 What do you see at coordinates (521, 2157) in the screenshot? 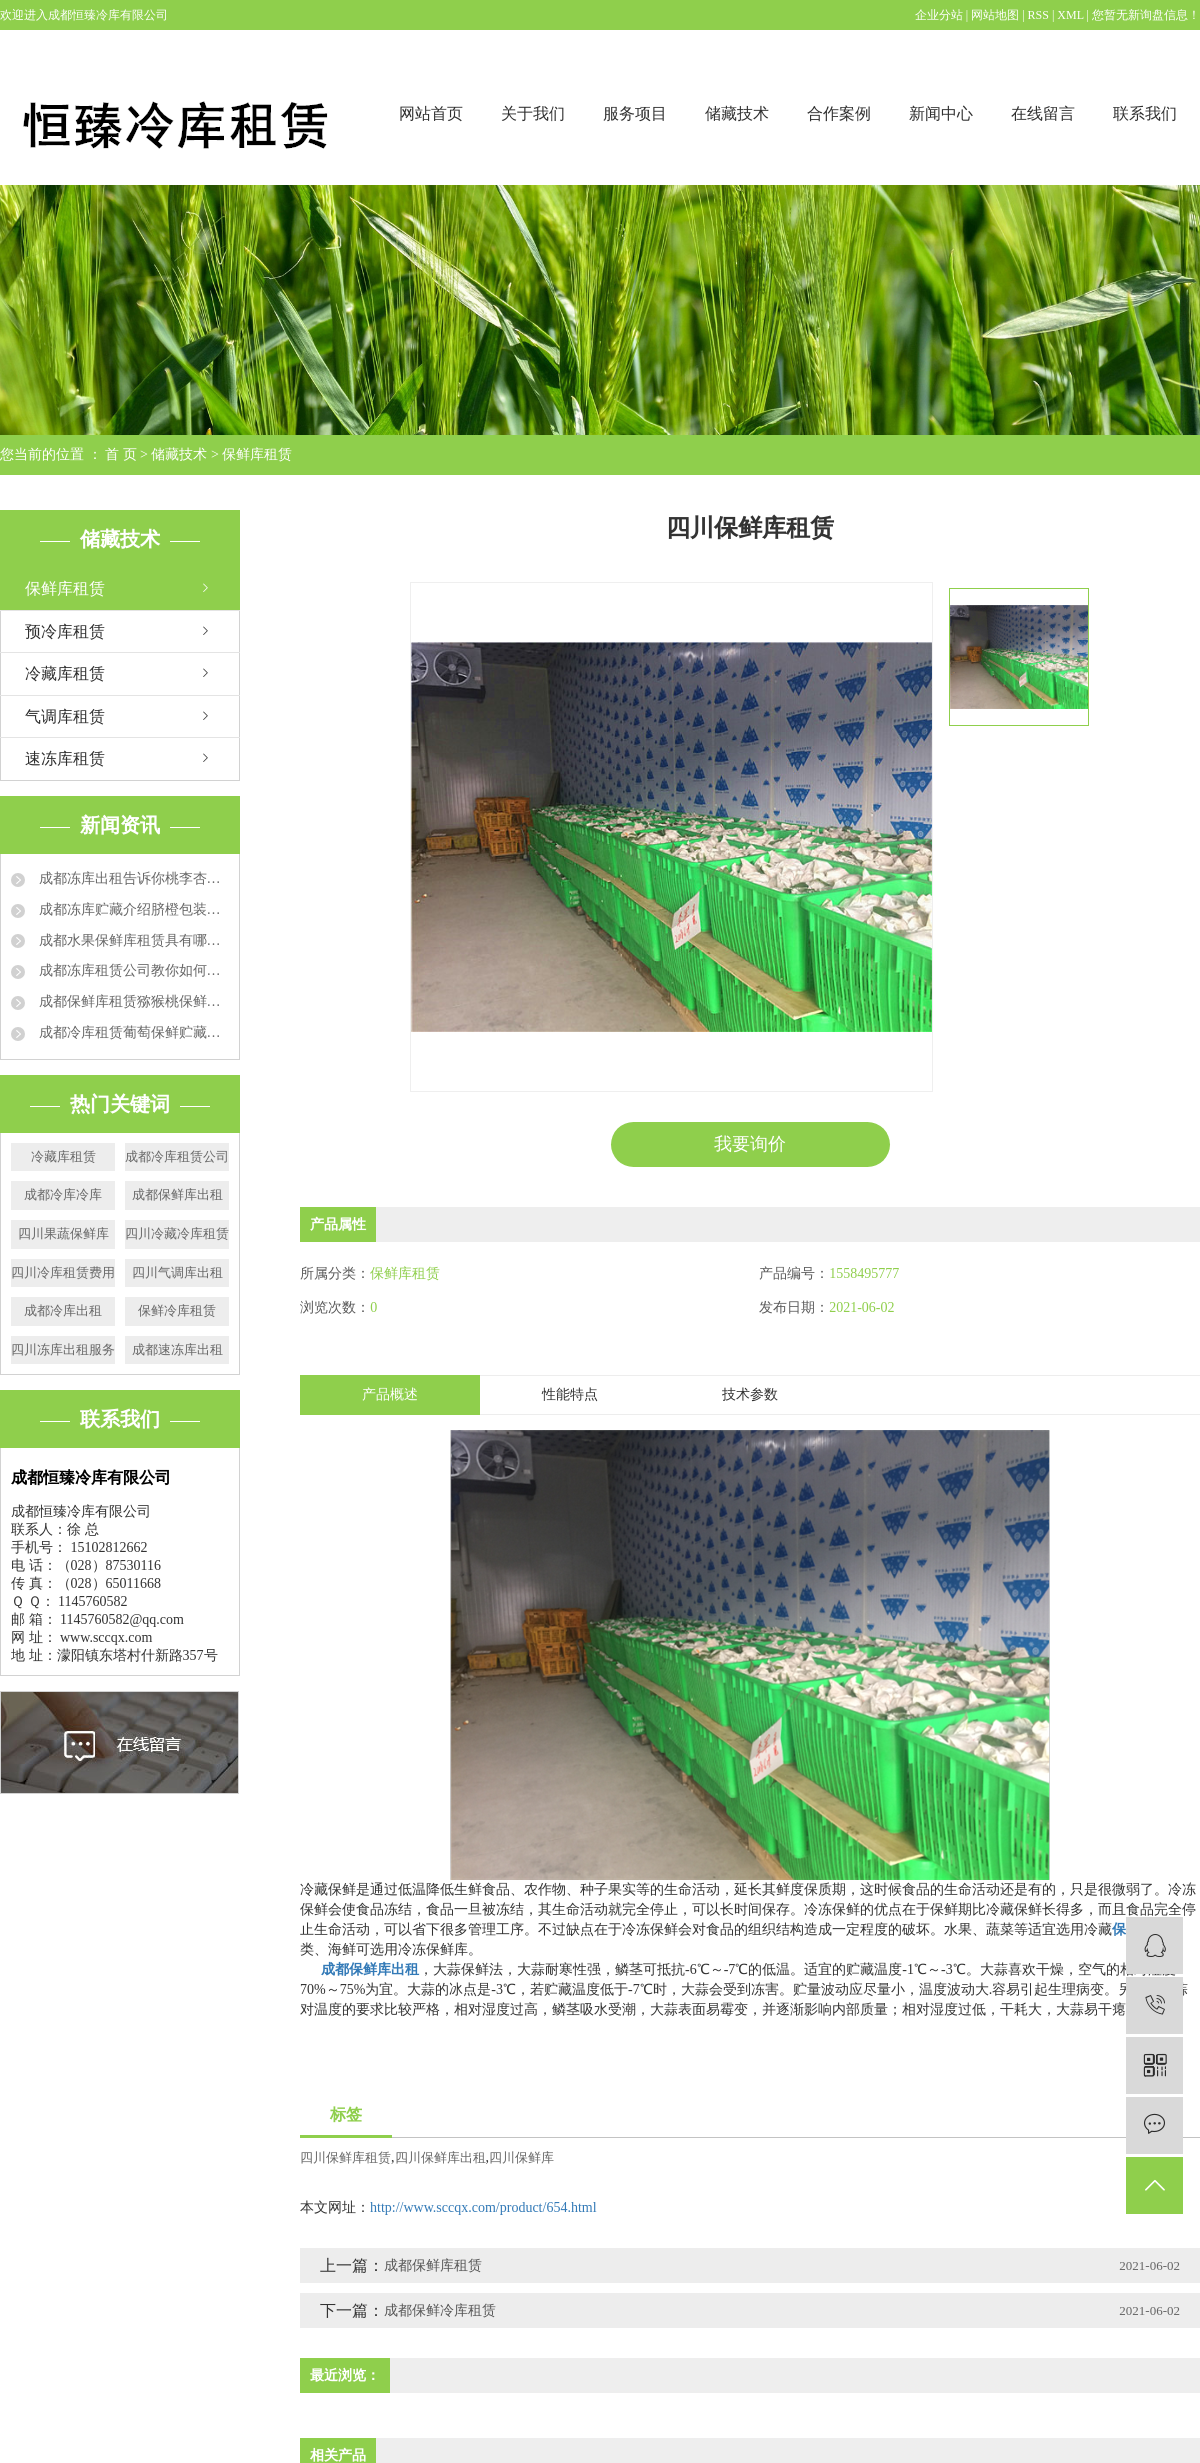
I see `四川保鲜库` at bounding box center [521, 2157].